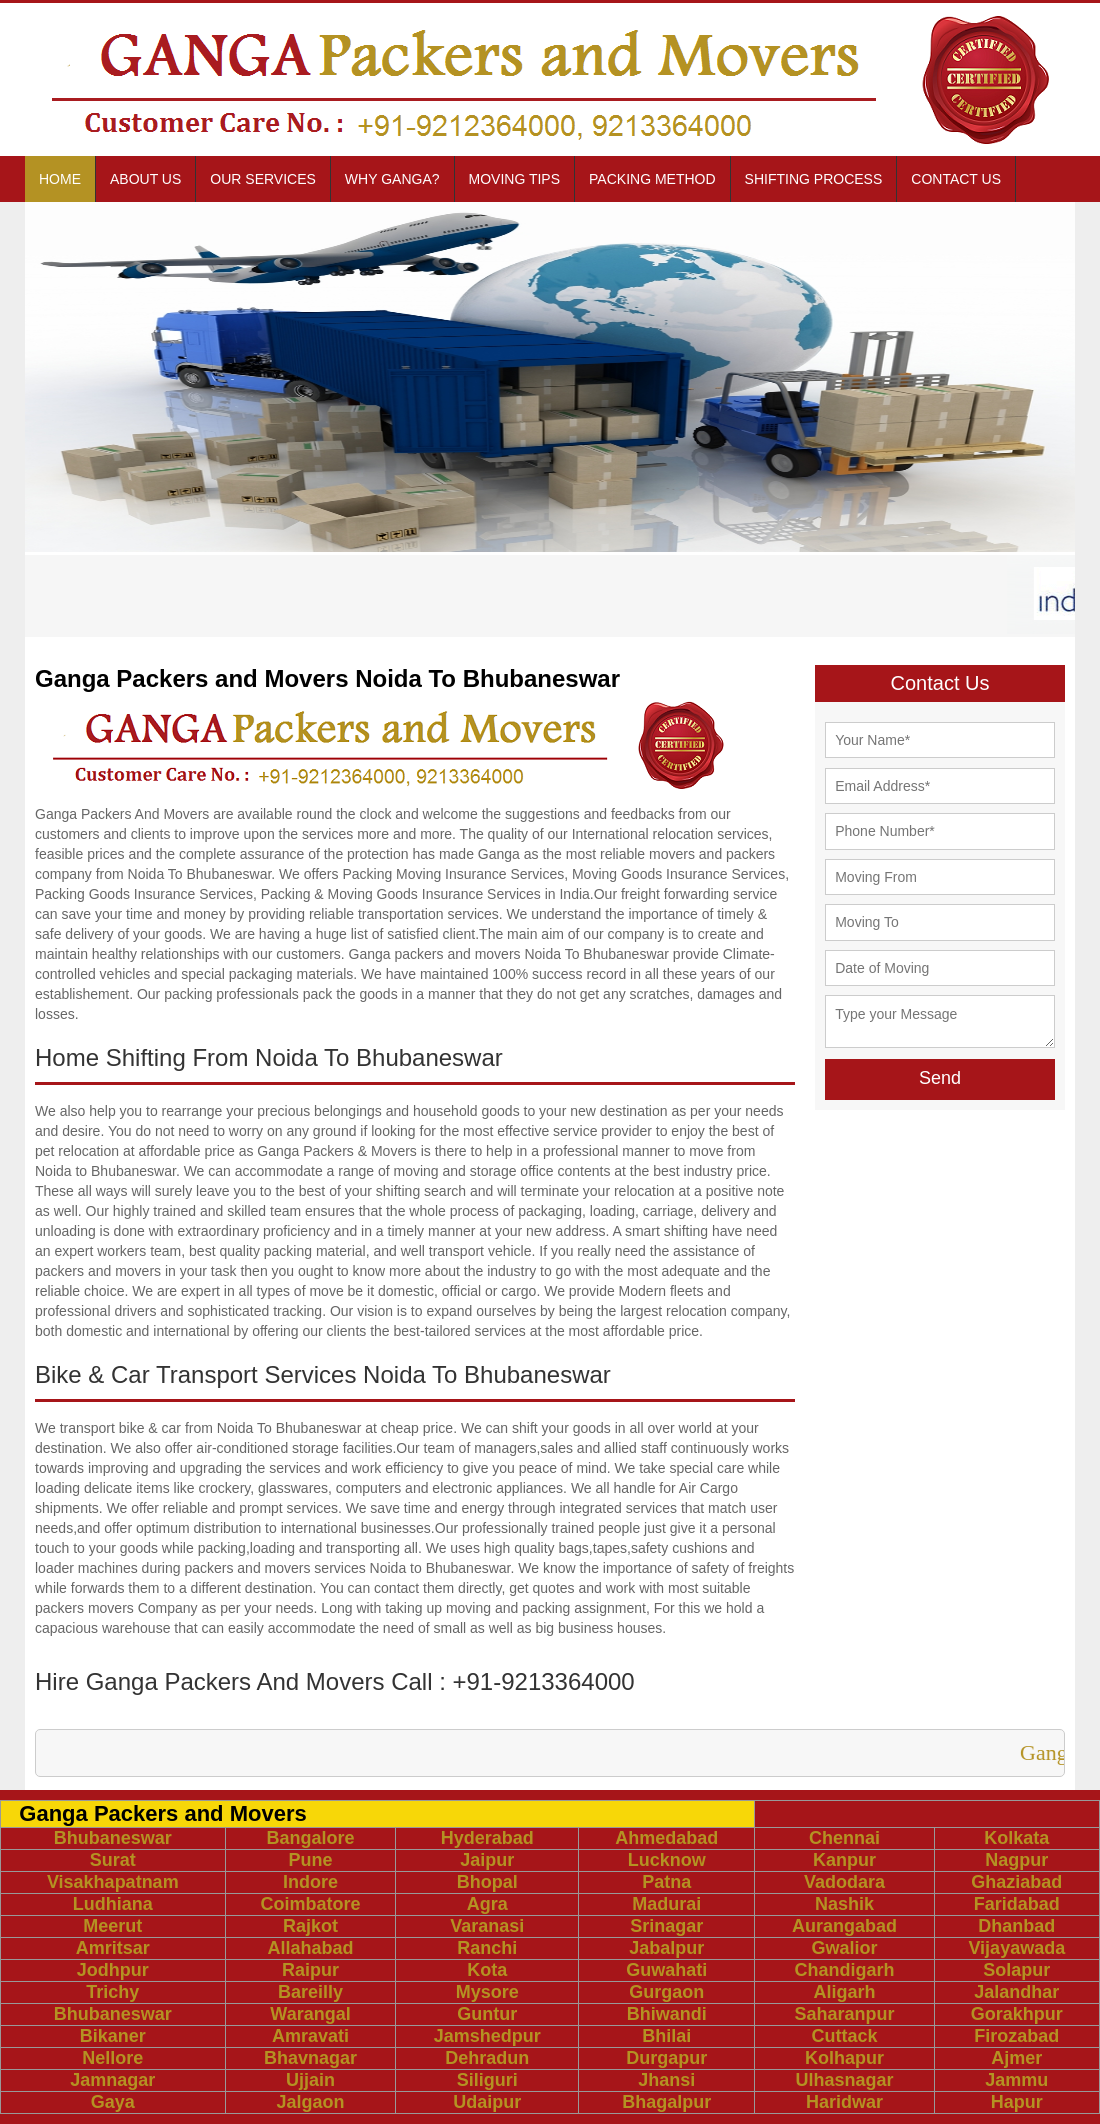  Describe the element at coordinates (311, 1904) in the screenshot. I see `Coimbatore` at that location.